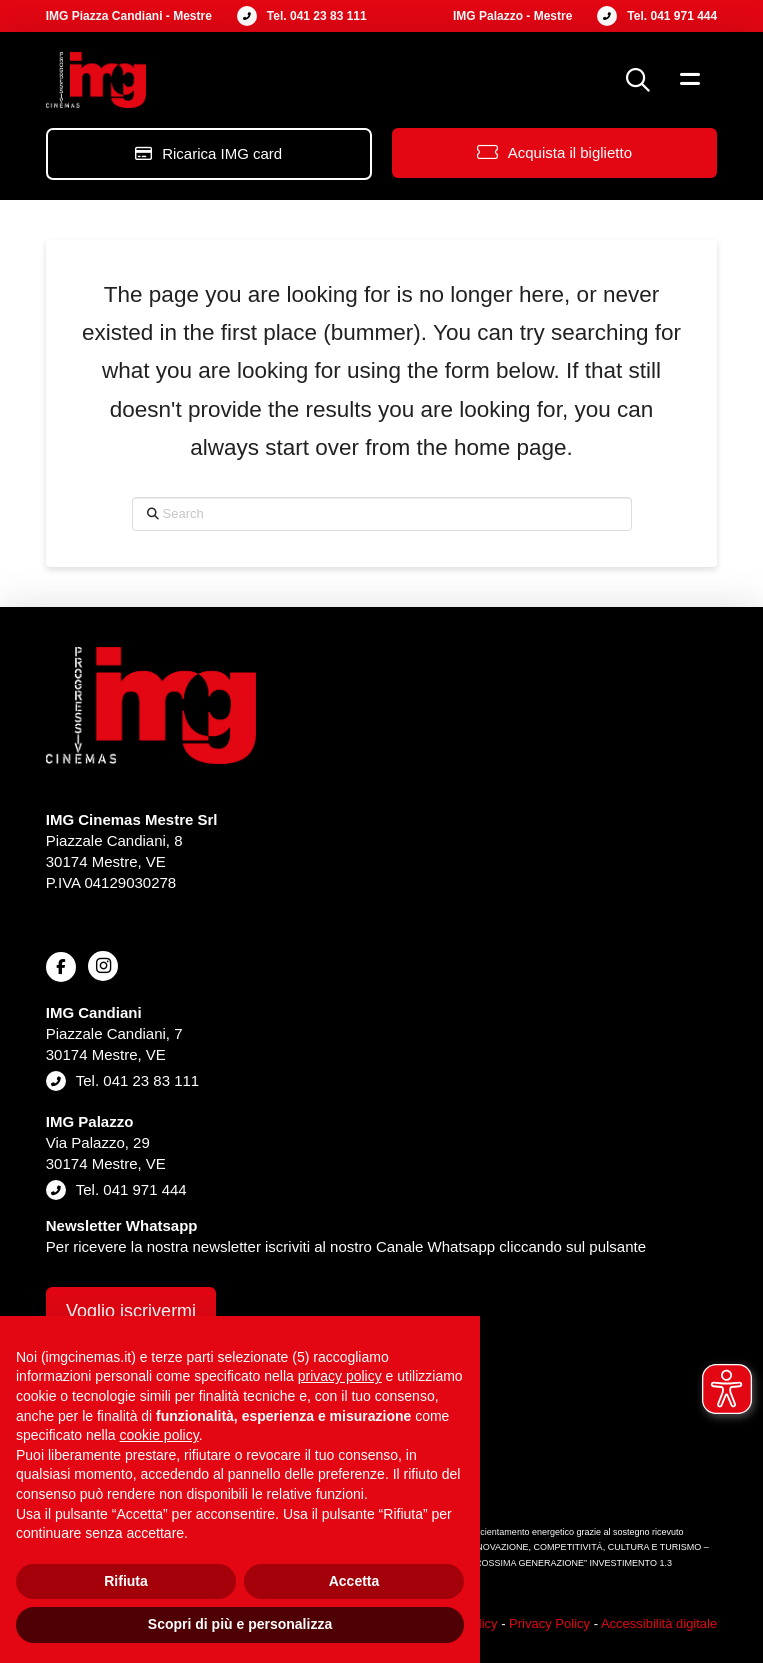 The height and width of the screenshot is (1663, 763). I want to click on Privacy Policy, so click(549, 1623).